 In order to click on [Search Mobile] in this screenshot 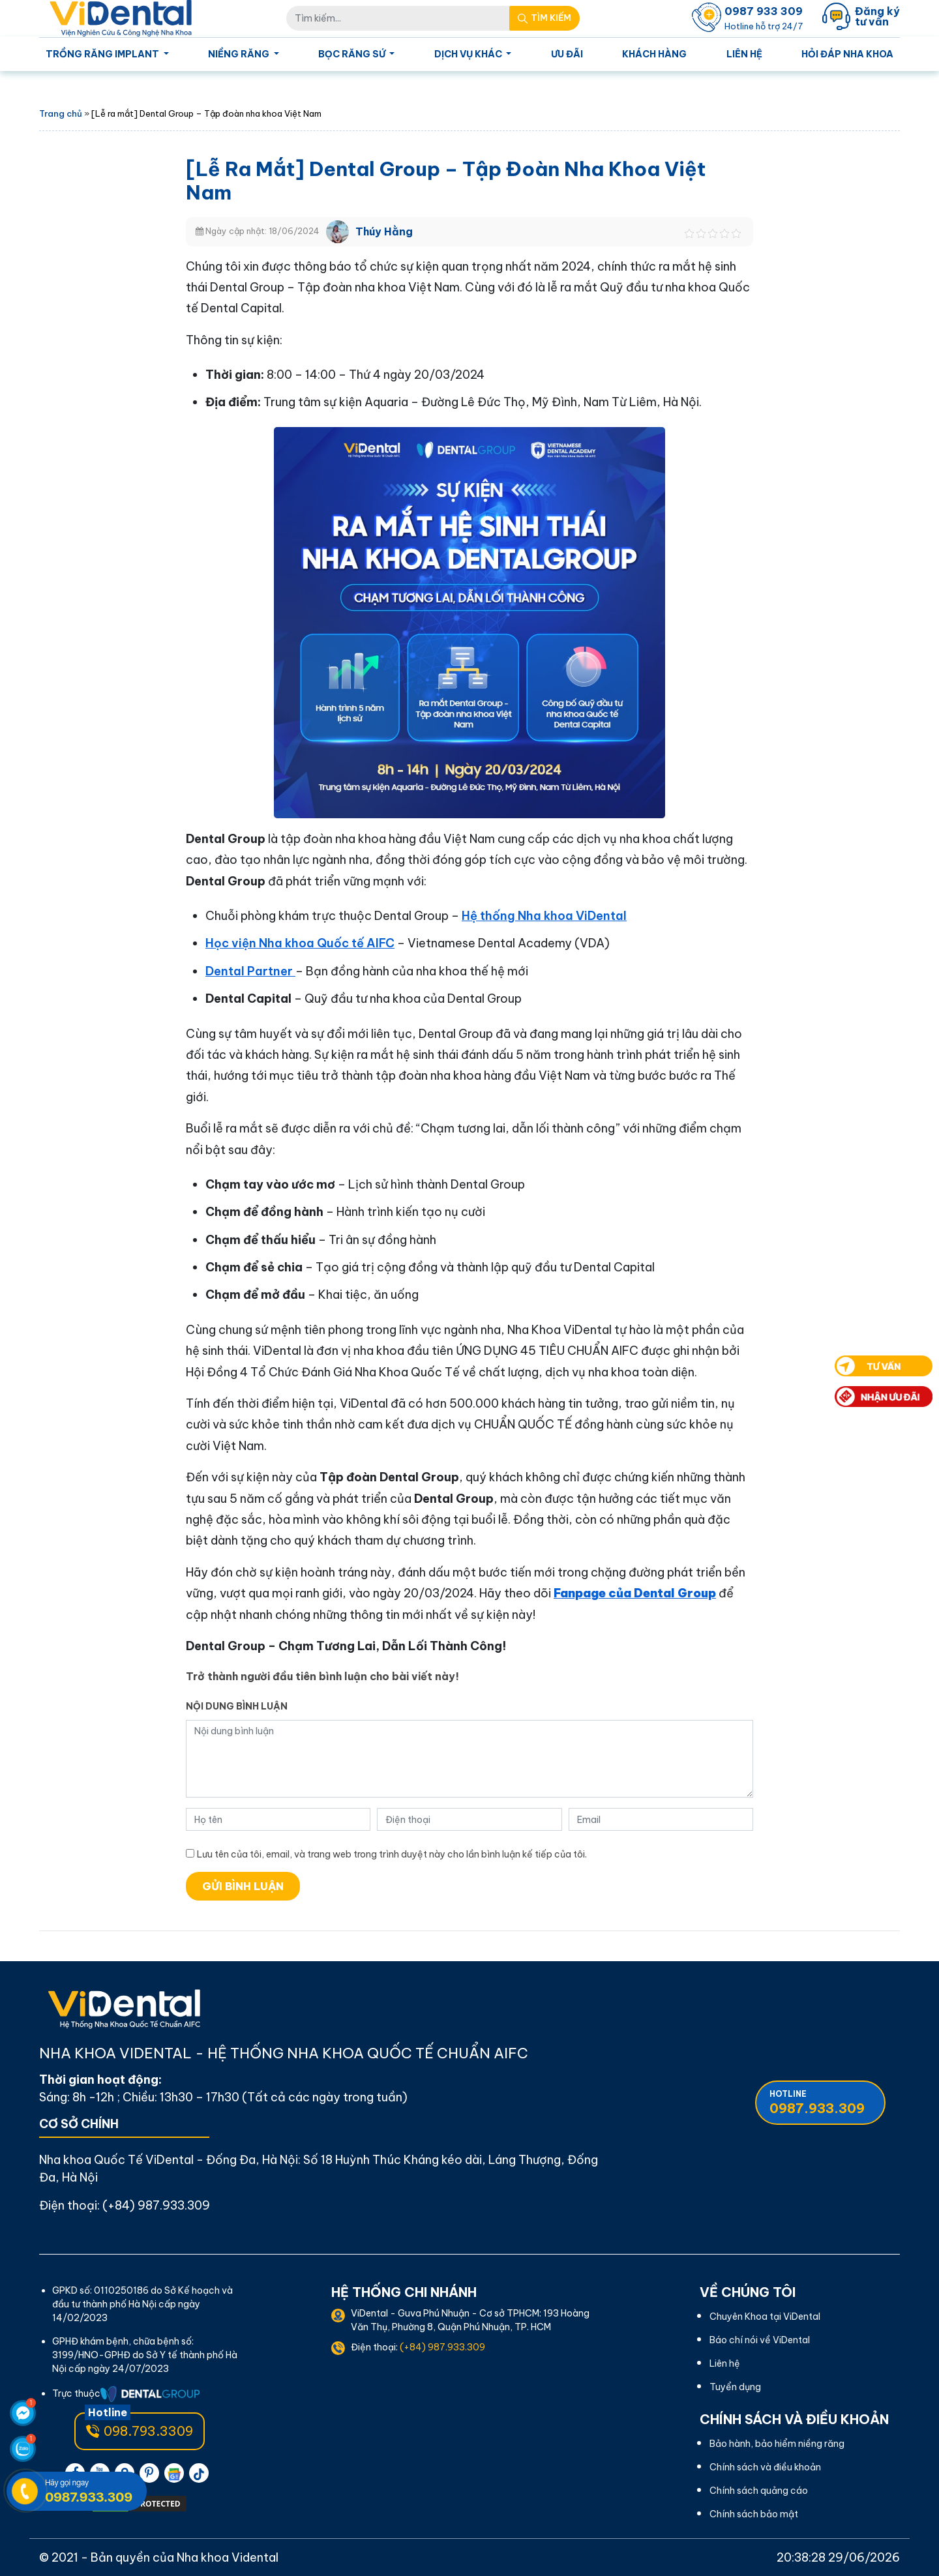, I will do `click(544, 18)`.